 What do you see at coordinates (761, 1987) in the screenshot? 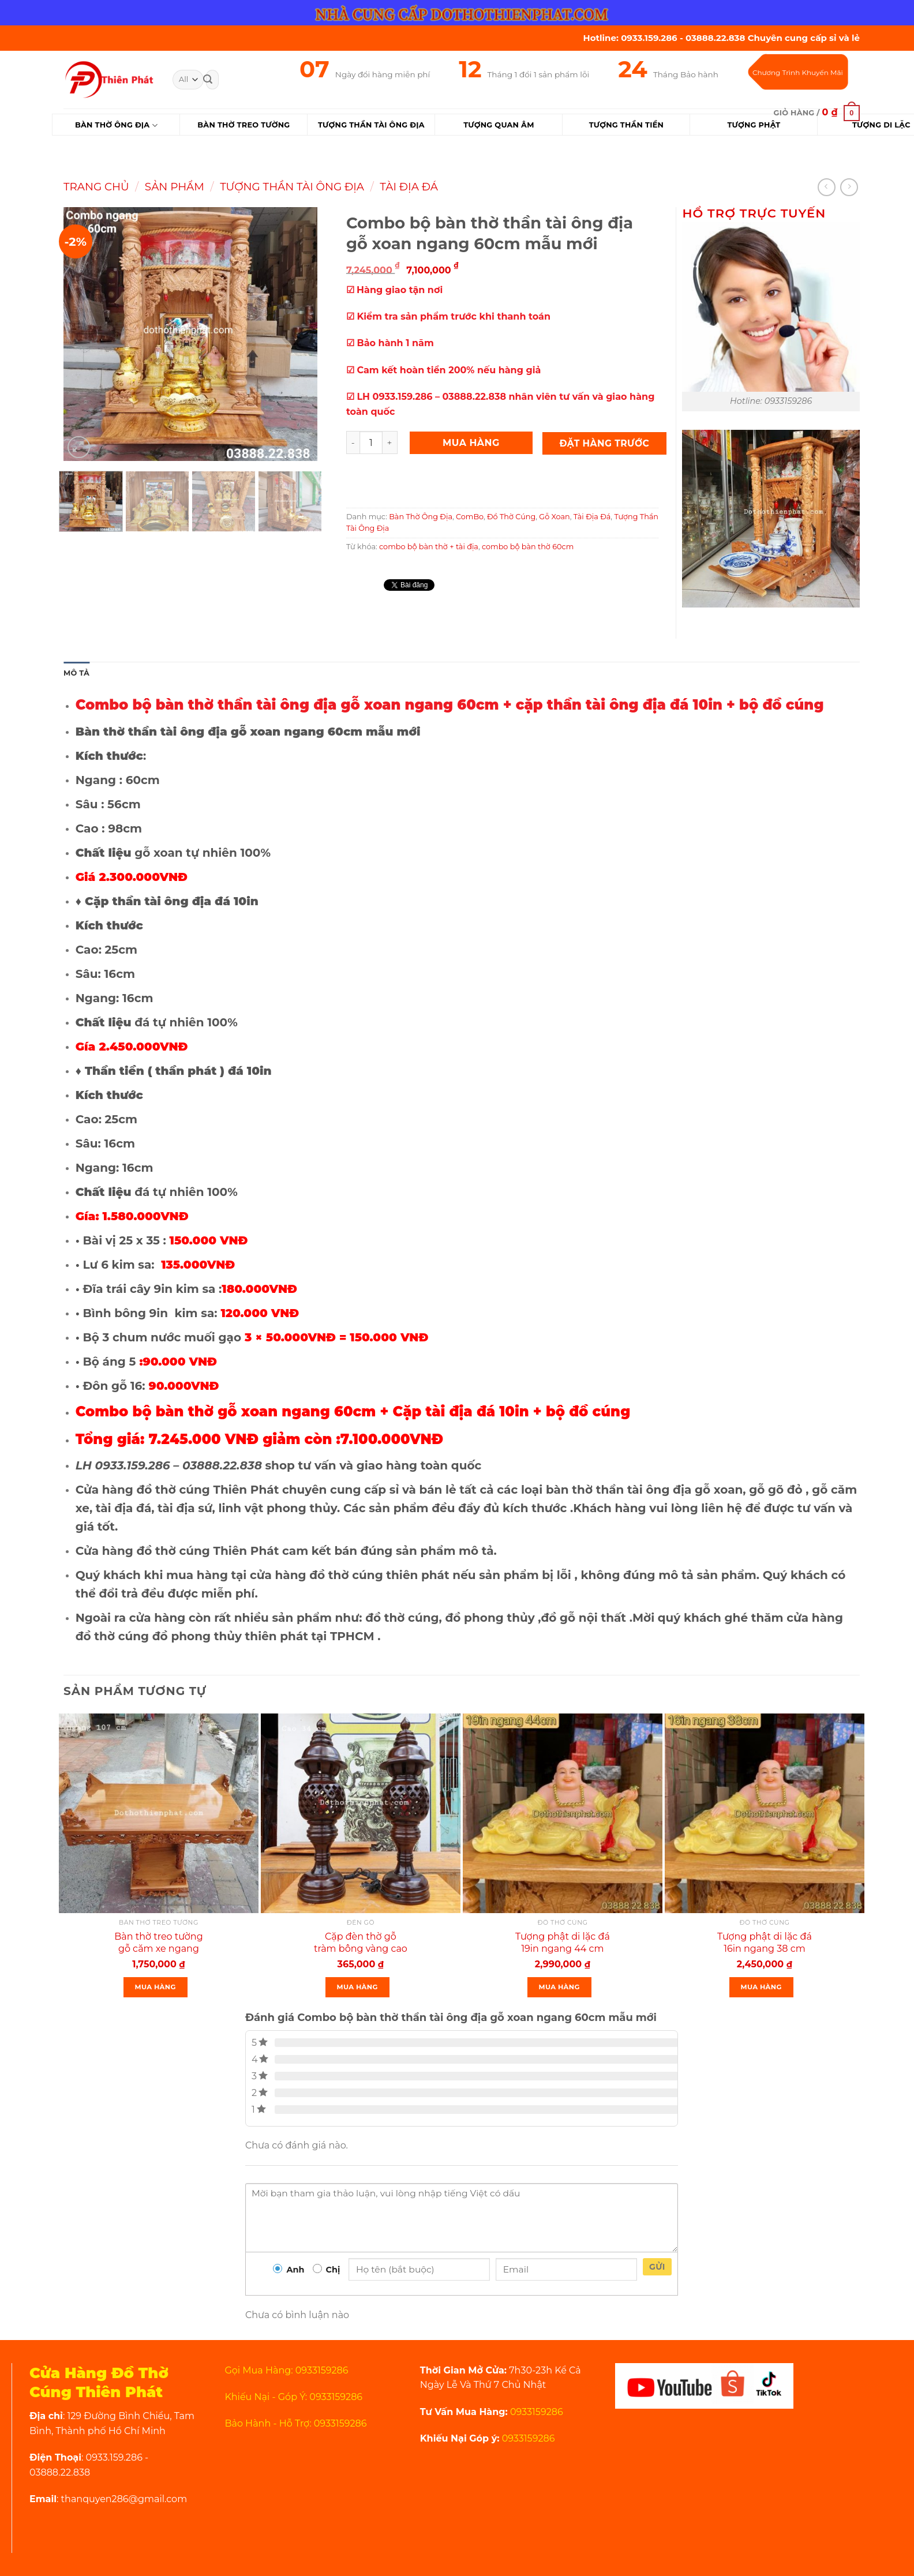
I see `Mua Hàng [Thêm “Tượng phật di lặc đá 16in ngang 38 cm màu vàng thạch anh rất đẹp” vào giỏ hàng]` at bounding box center [761, 1987].